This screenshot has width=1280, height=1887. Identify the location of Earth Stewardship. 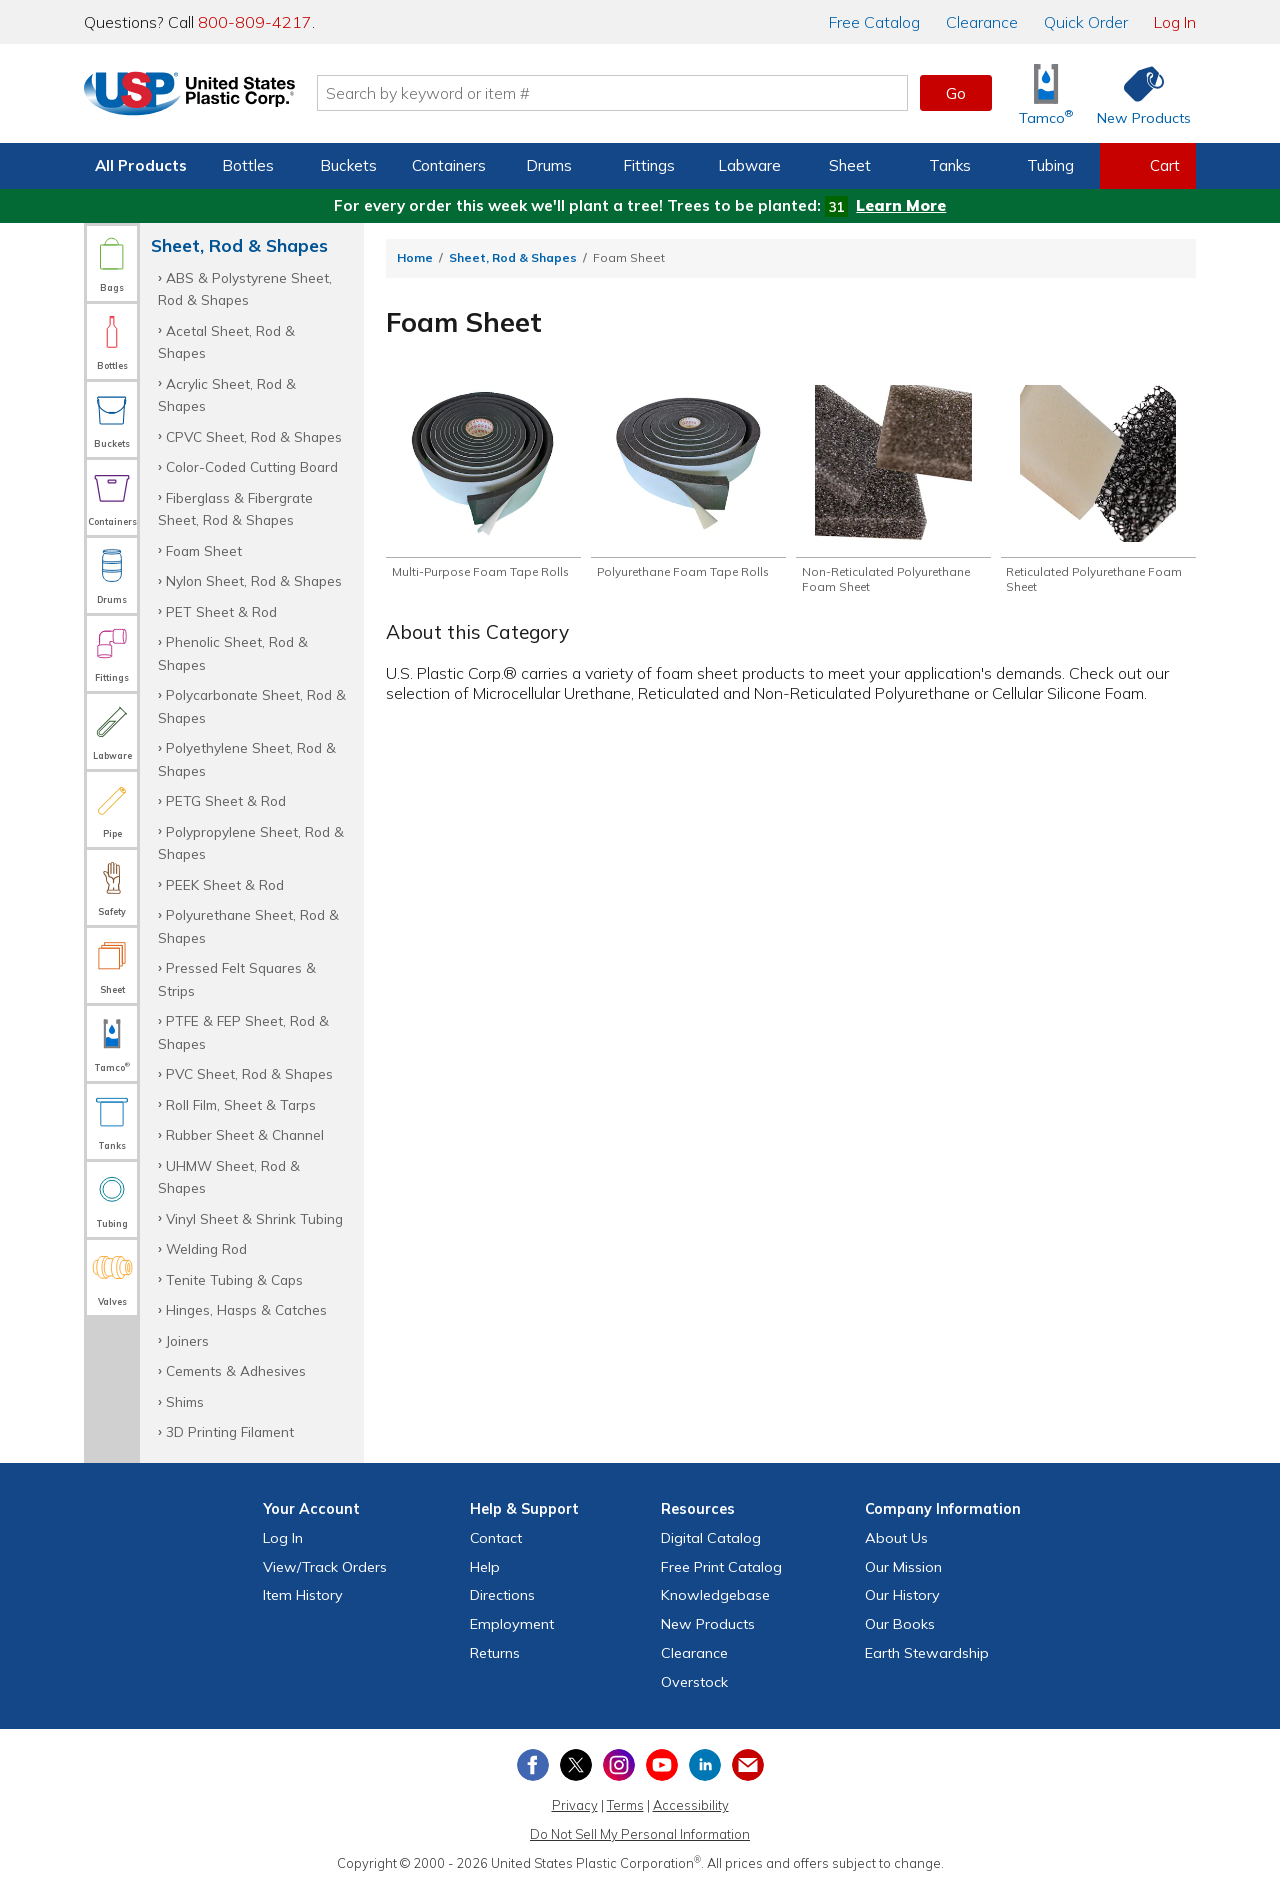
(927, 1653).